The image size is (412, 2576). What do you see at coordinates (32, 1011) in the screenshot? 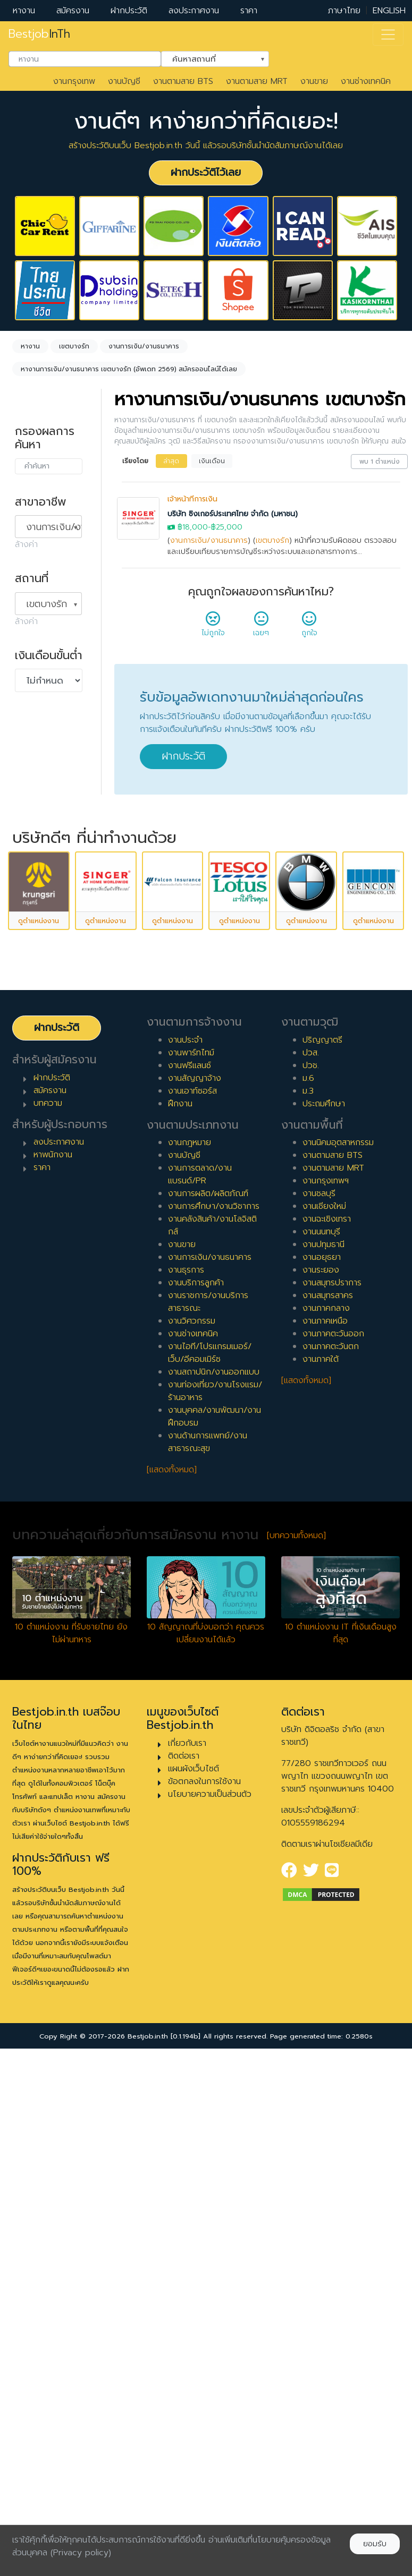
I see `6 ปี` at bounding box center [32, 1011].